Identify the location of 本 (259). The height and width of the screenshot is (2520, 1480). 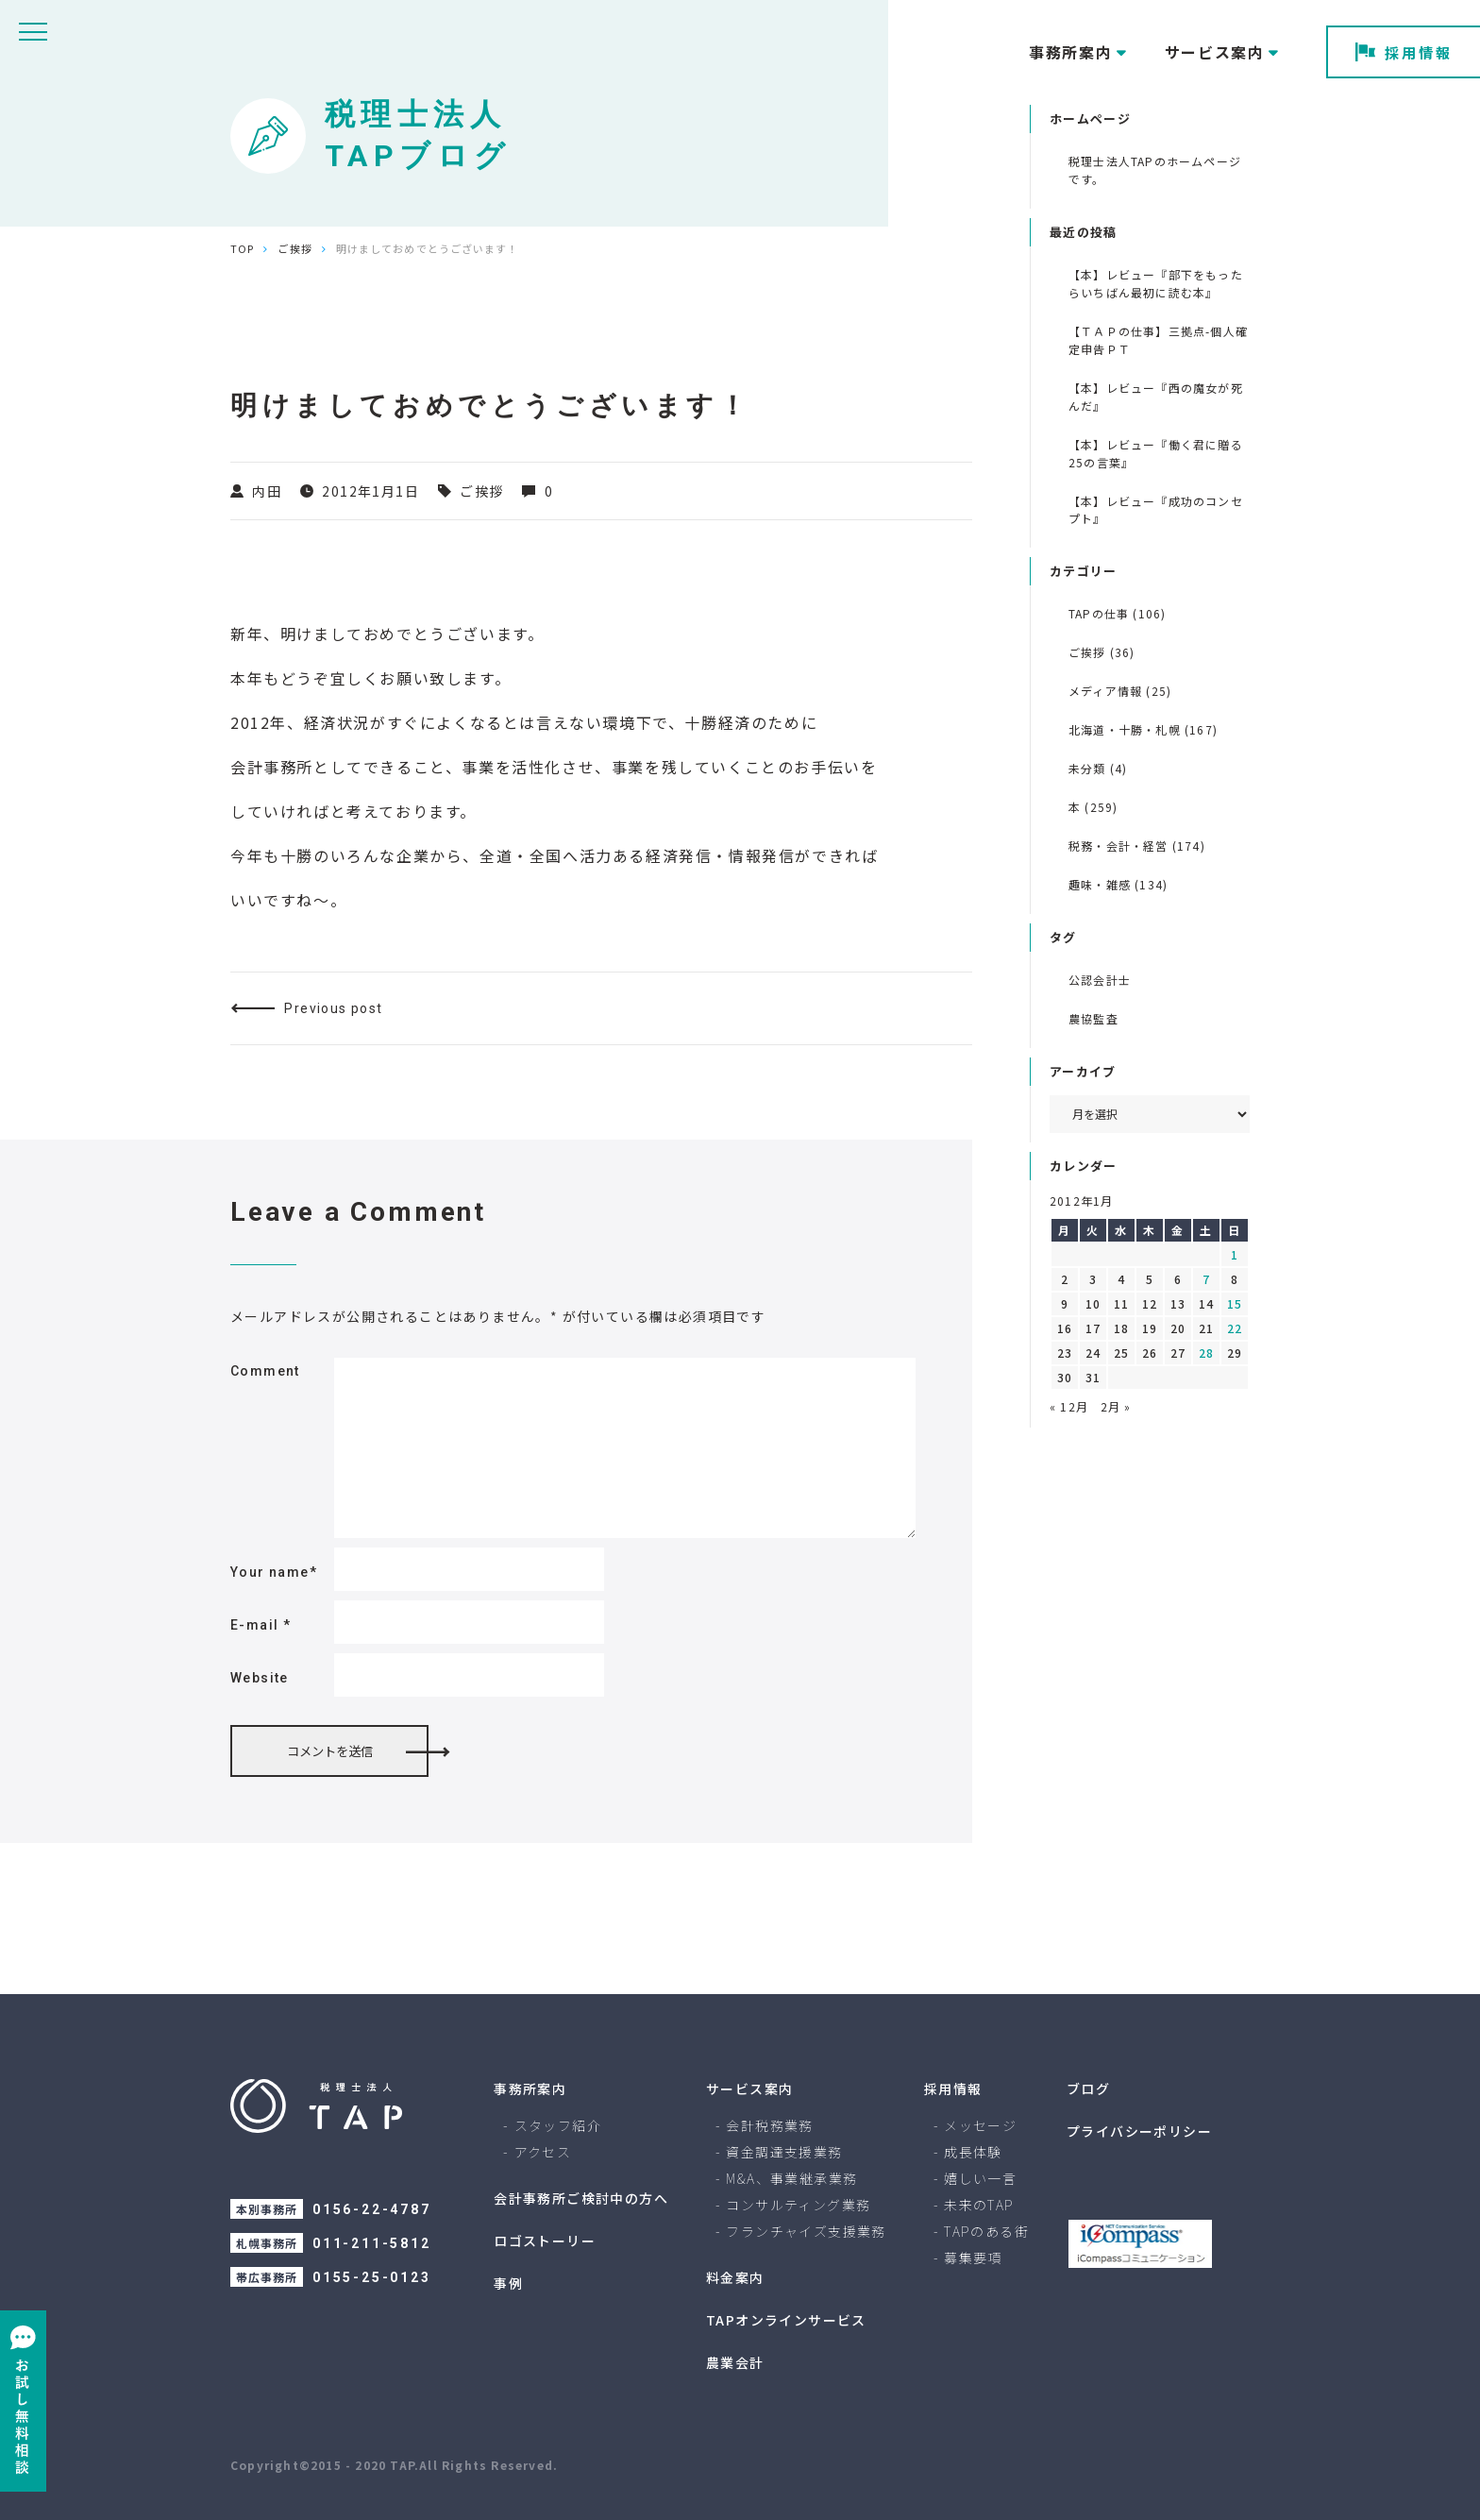
(1093, 807).